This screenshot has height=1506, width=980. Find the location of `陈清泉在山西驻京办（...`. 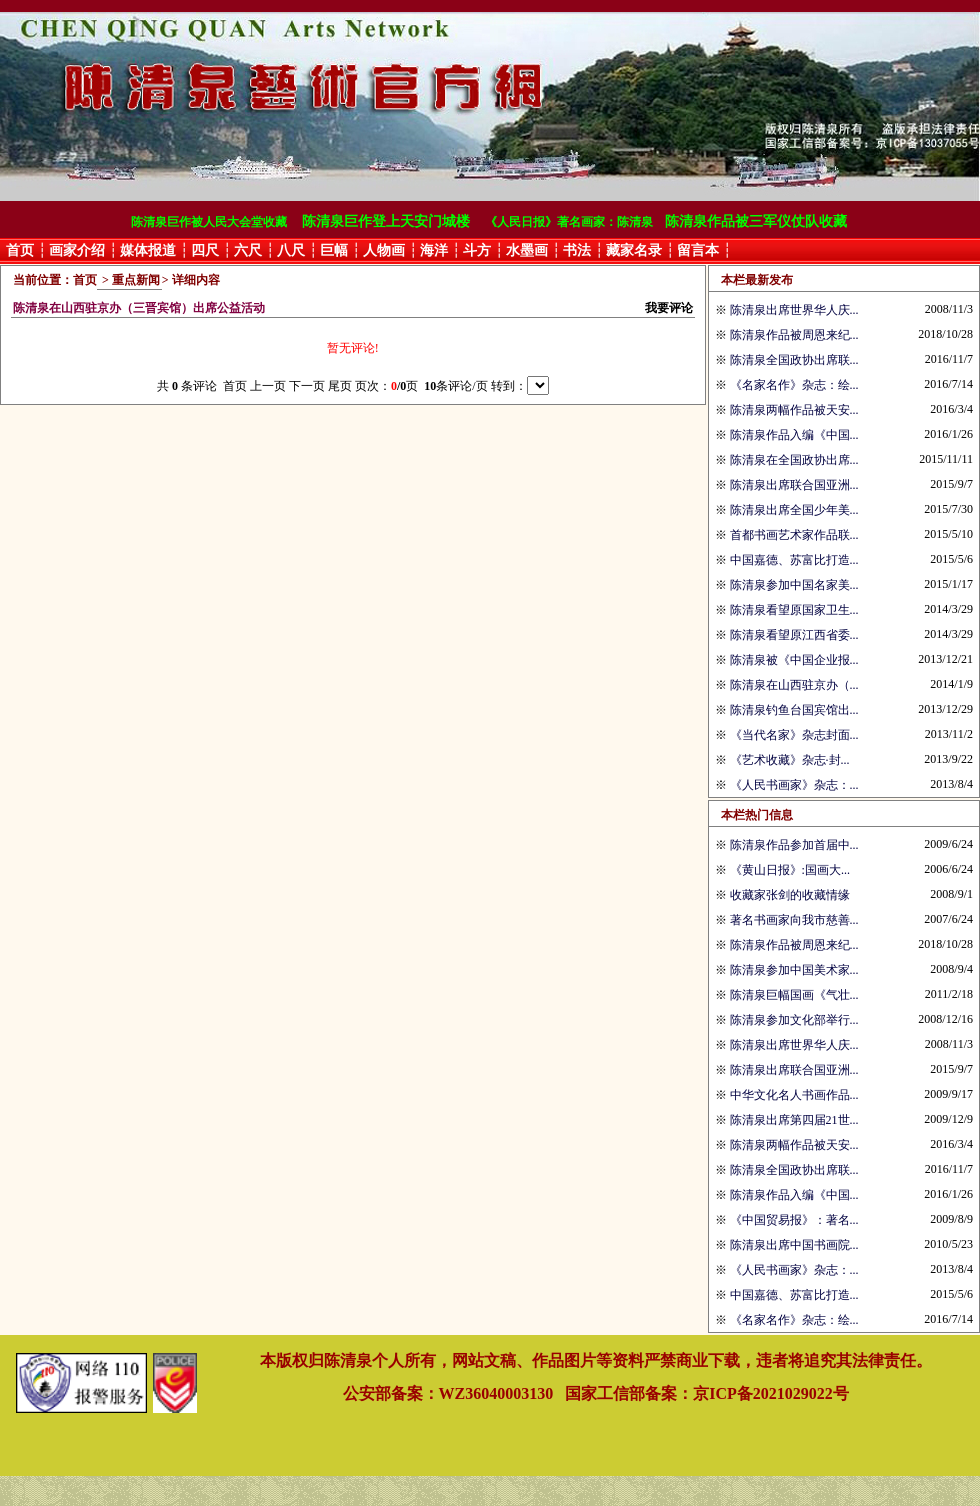

陈清泉在山西驻京办（... is located at coordinates (794, 685).